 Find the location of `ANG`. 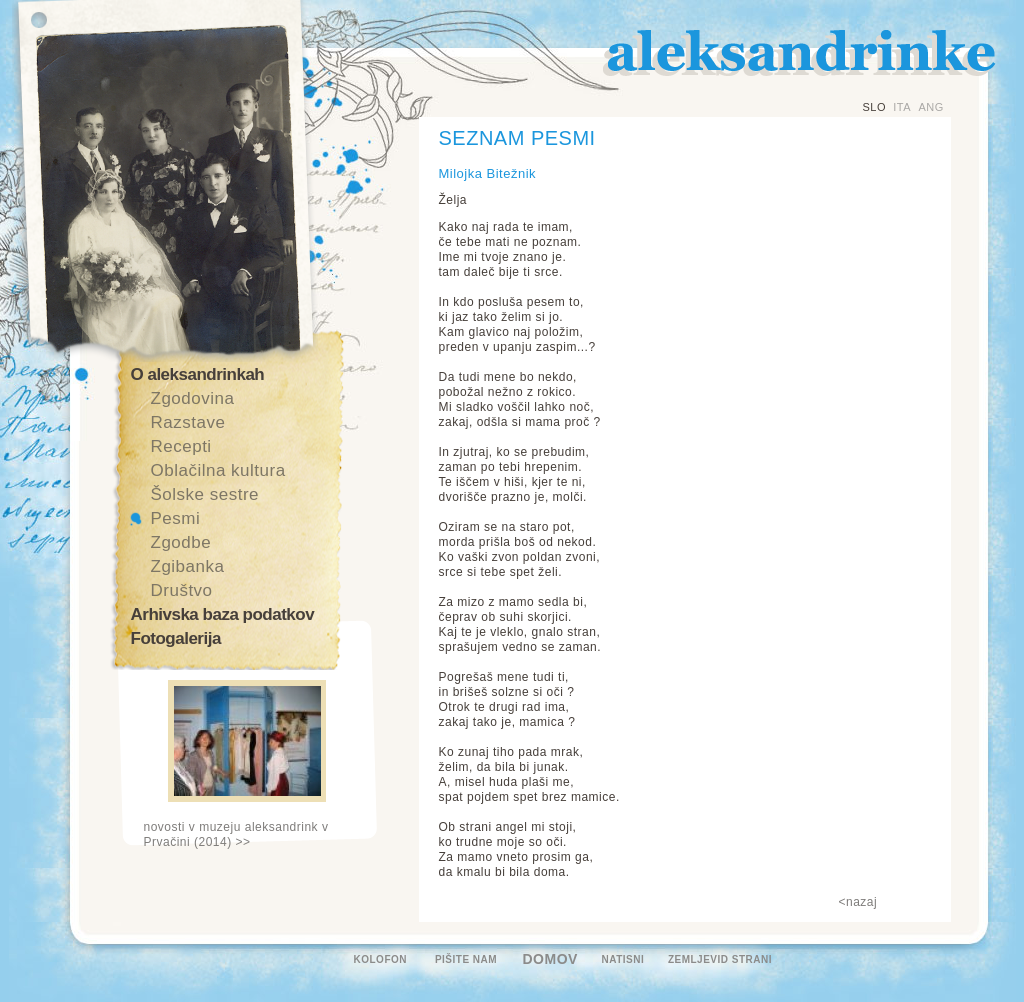

ANG is located at coordinates (930, 107).